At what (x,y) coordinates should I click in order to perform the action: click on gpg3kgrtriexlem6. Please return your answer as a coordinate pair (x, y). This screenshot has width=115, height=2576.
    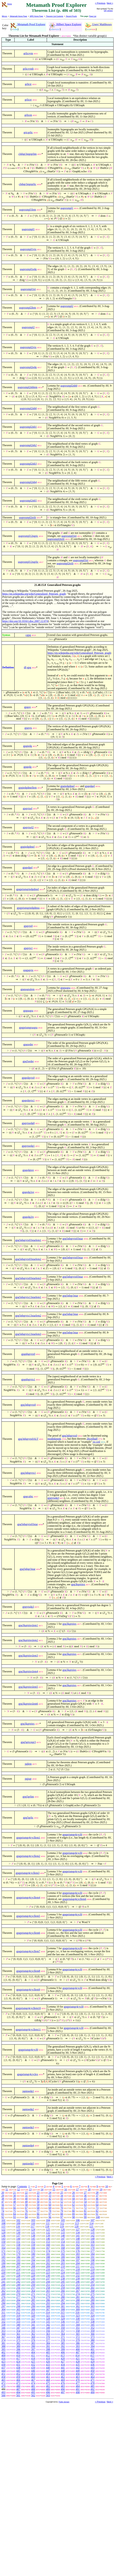
    Looking at the image, I should click on (28, 1703).